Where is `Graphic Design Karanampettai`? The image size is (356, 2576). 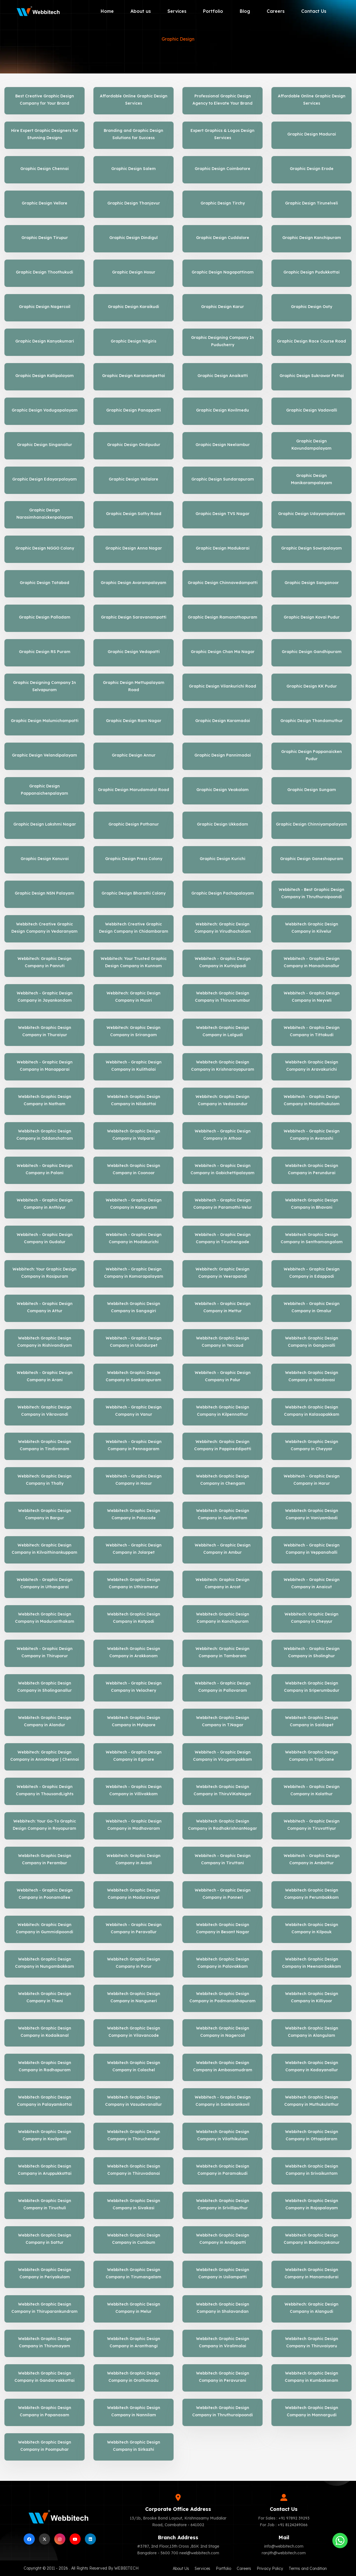
Graphic Design Karanampettai is located at coordinates (133, 375).